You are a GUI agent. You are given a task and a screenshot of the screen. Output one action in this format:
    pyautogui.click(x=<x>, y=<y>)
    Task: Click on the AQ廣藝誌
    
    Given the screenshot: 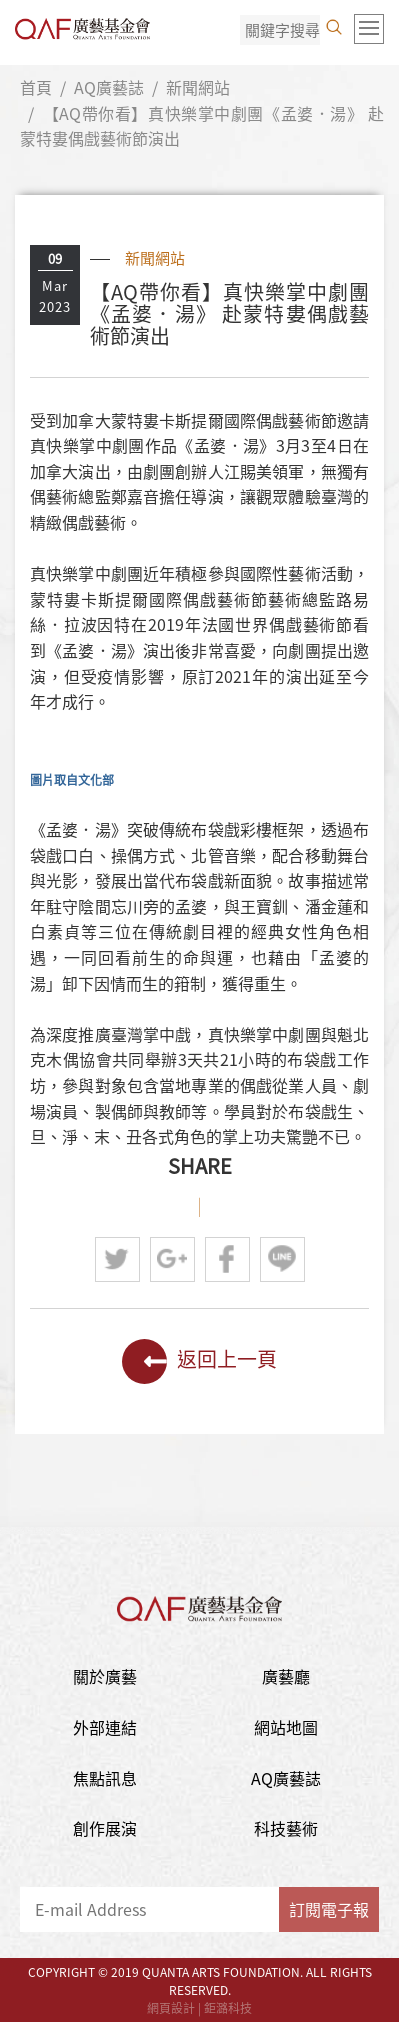 What is the action you would take?
    pyautogui.click(x=109, y=87)
    